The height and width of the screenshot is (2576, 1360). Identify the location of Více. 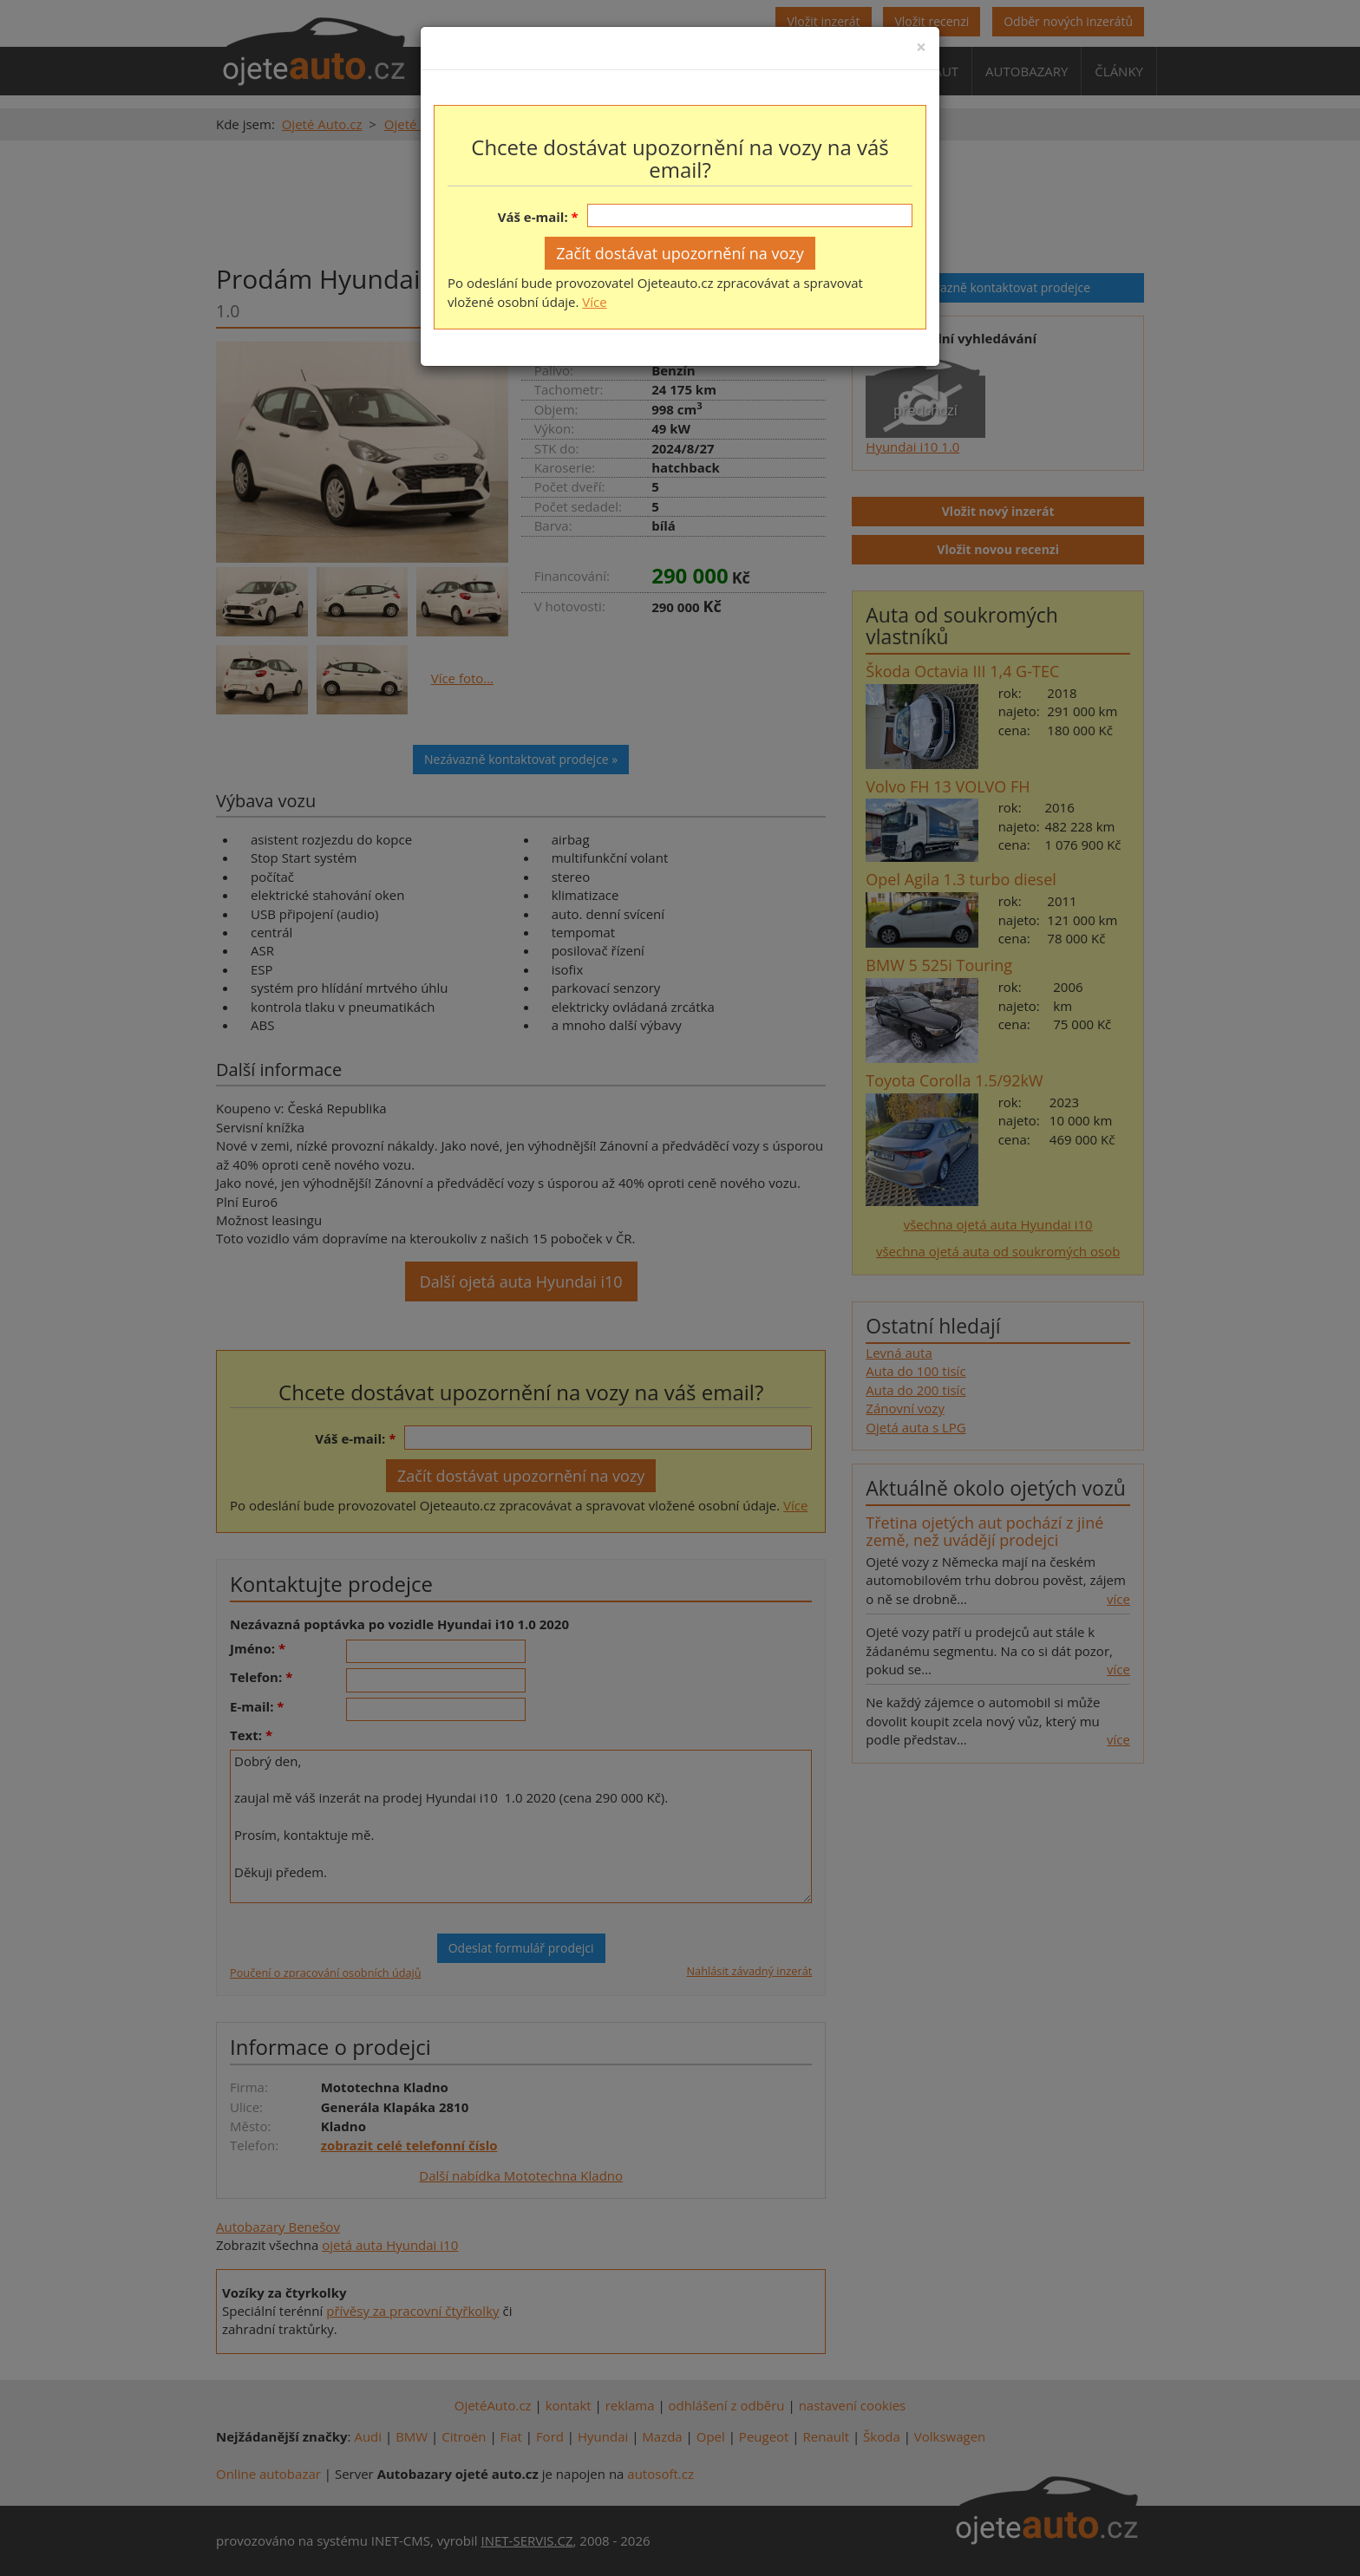
(594, 301).